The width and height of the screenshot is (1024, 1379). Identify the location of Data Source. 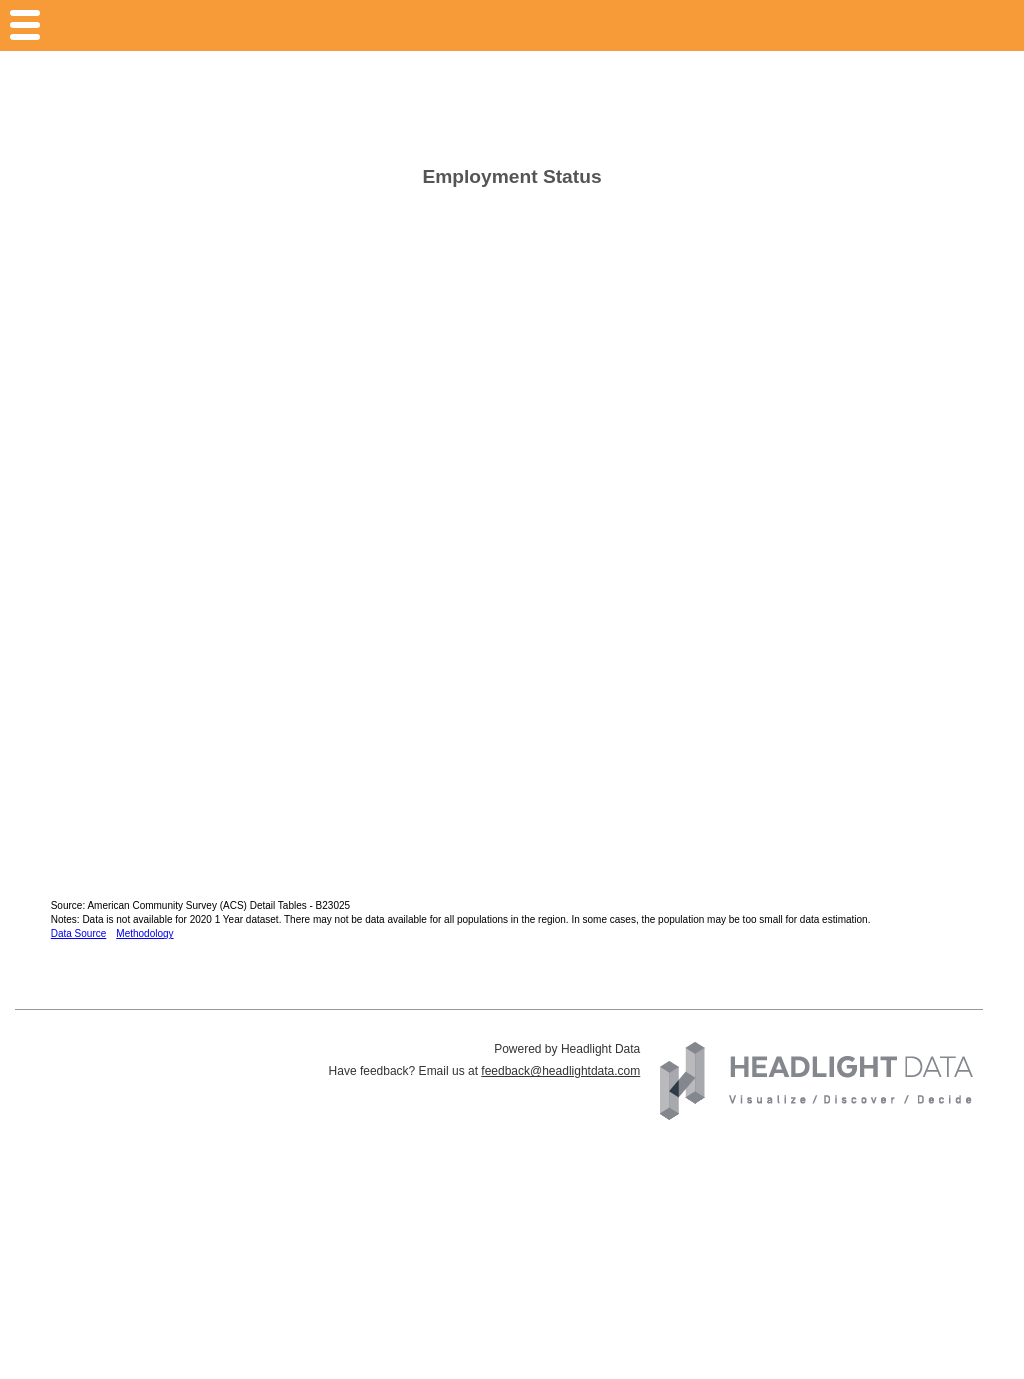
(79, 933).